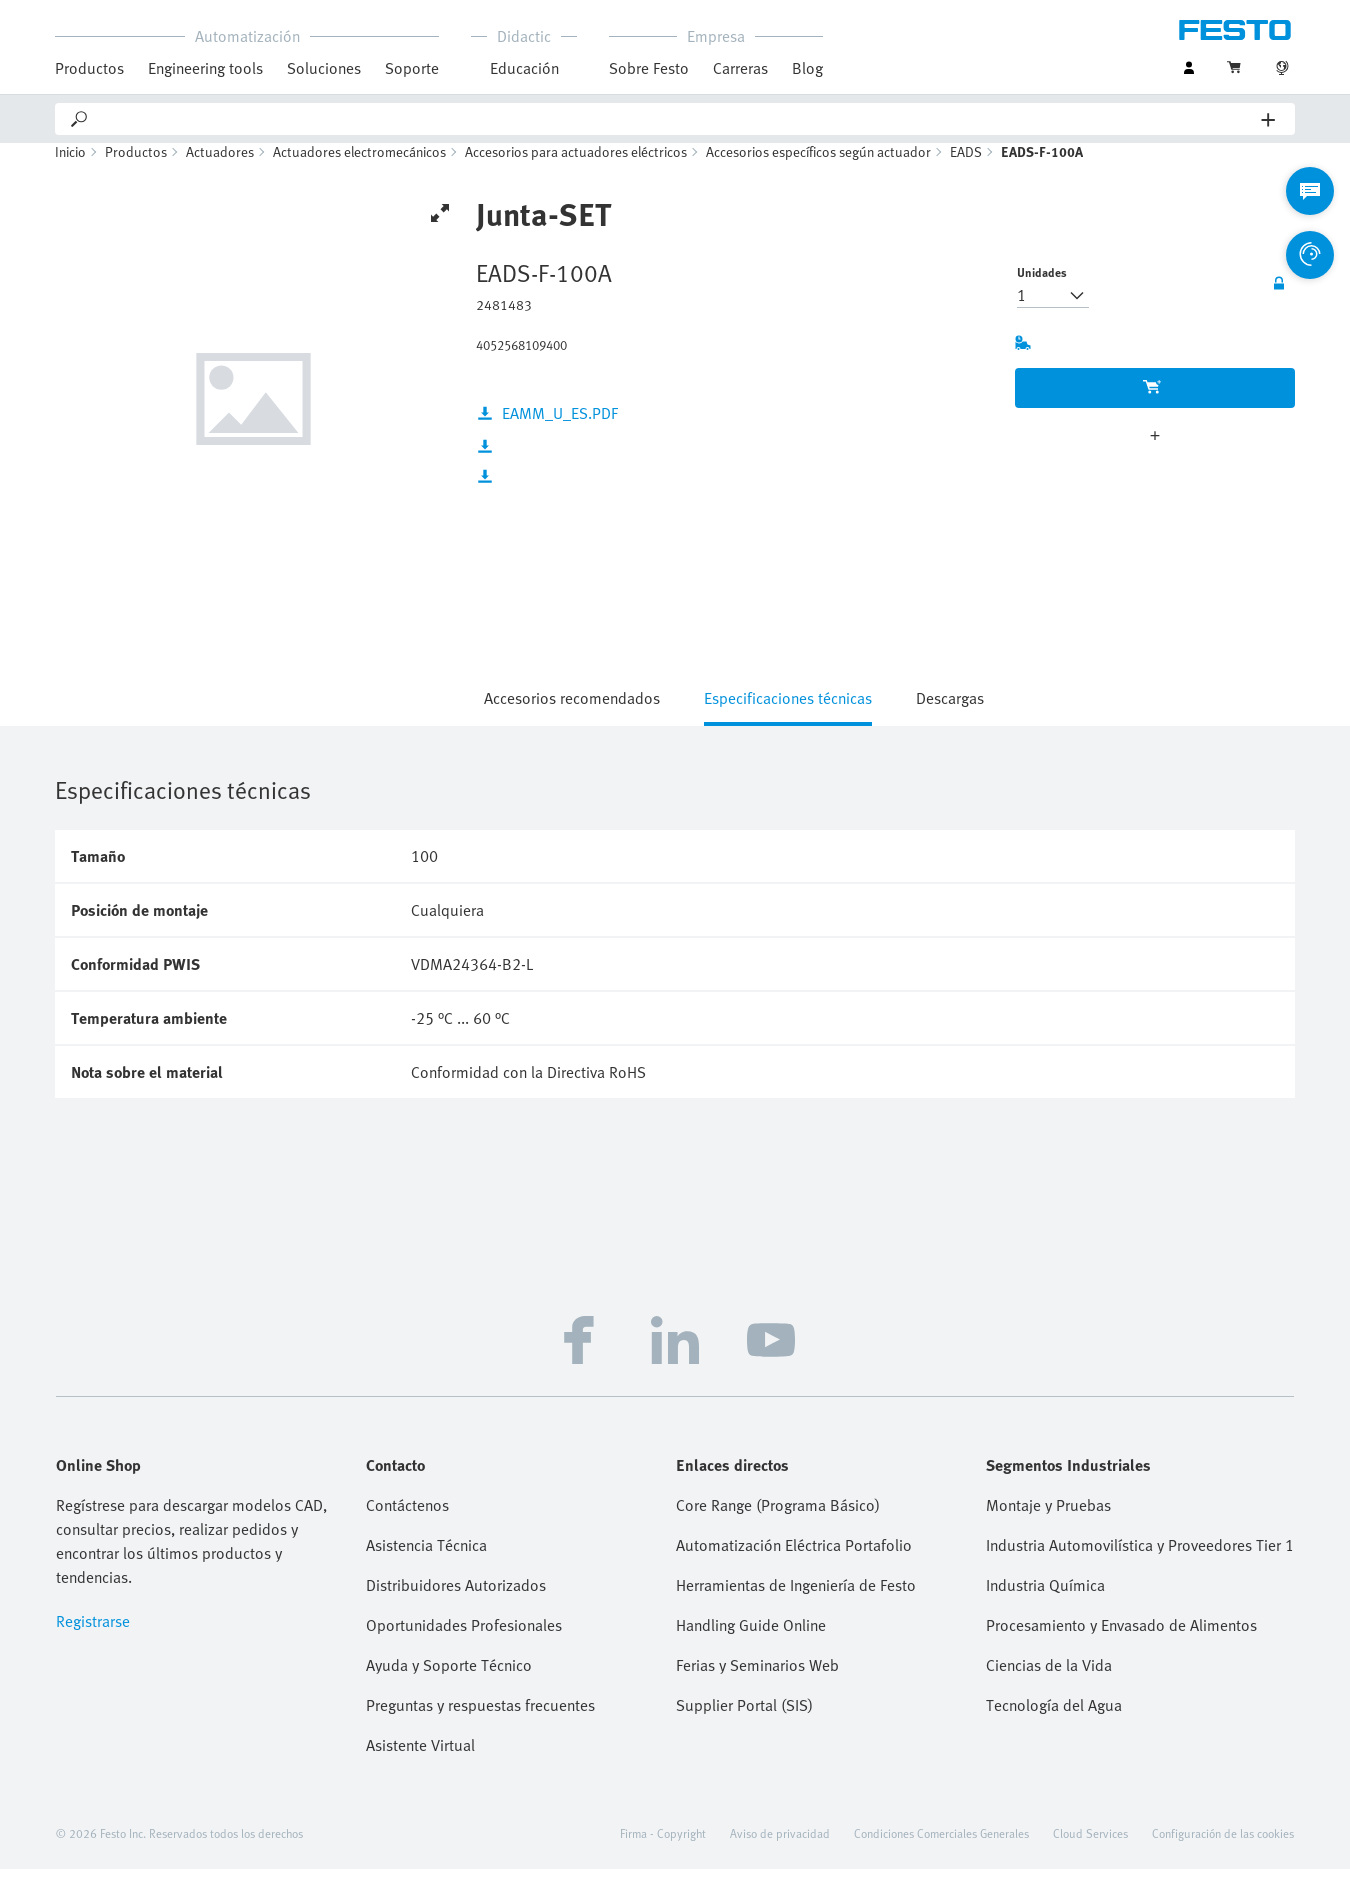 The height and width of the screenshot is (1888, 1350). I want to click on Configuración de las cookies, so click(1223, 1852).